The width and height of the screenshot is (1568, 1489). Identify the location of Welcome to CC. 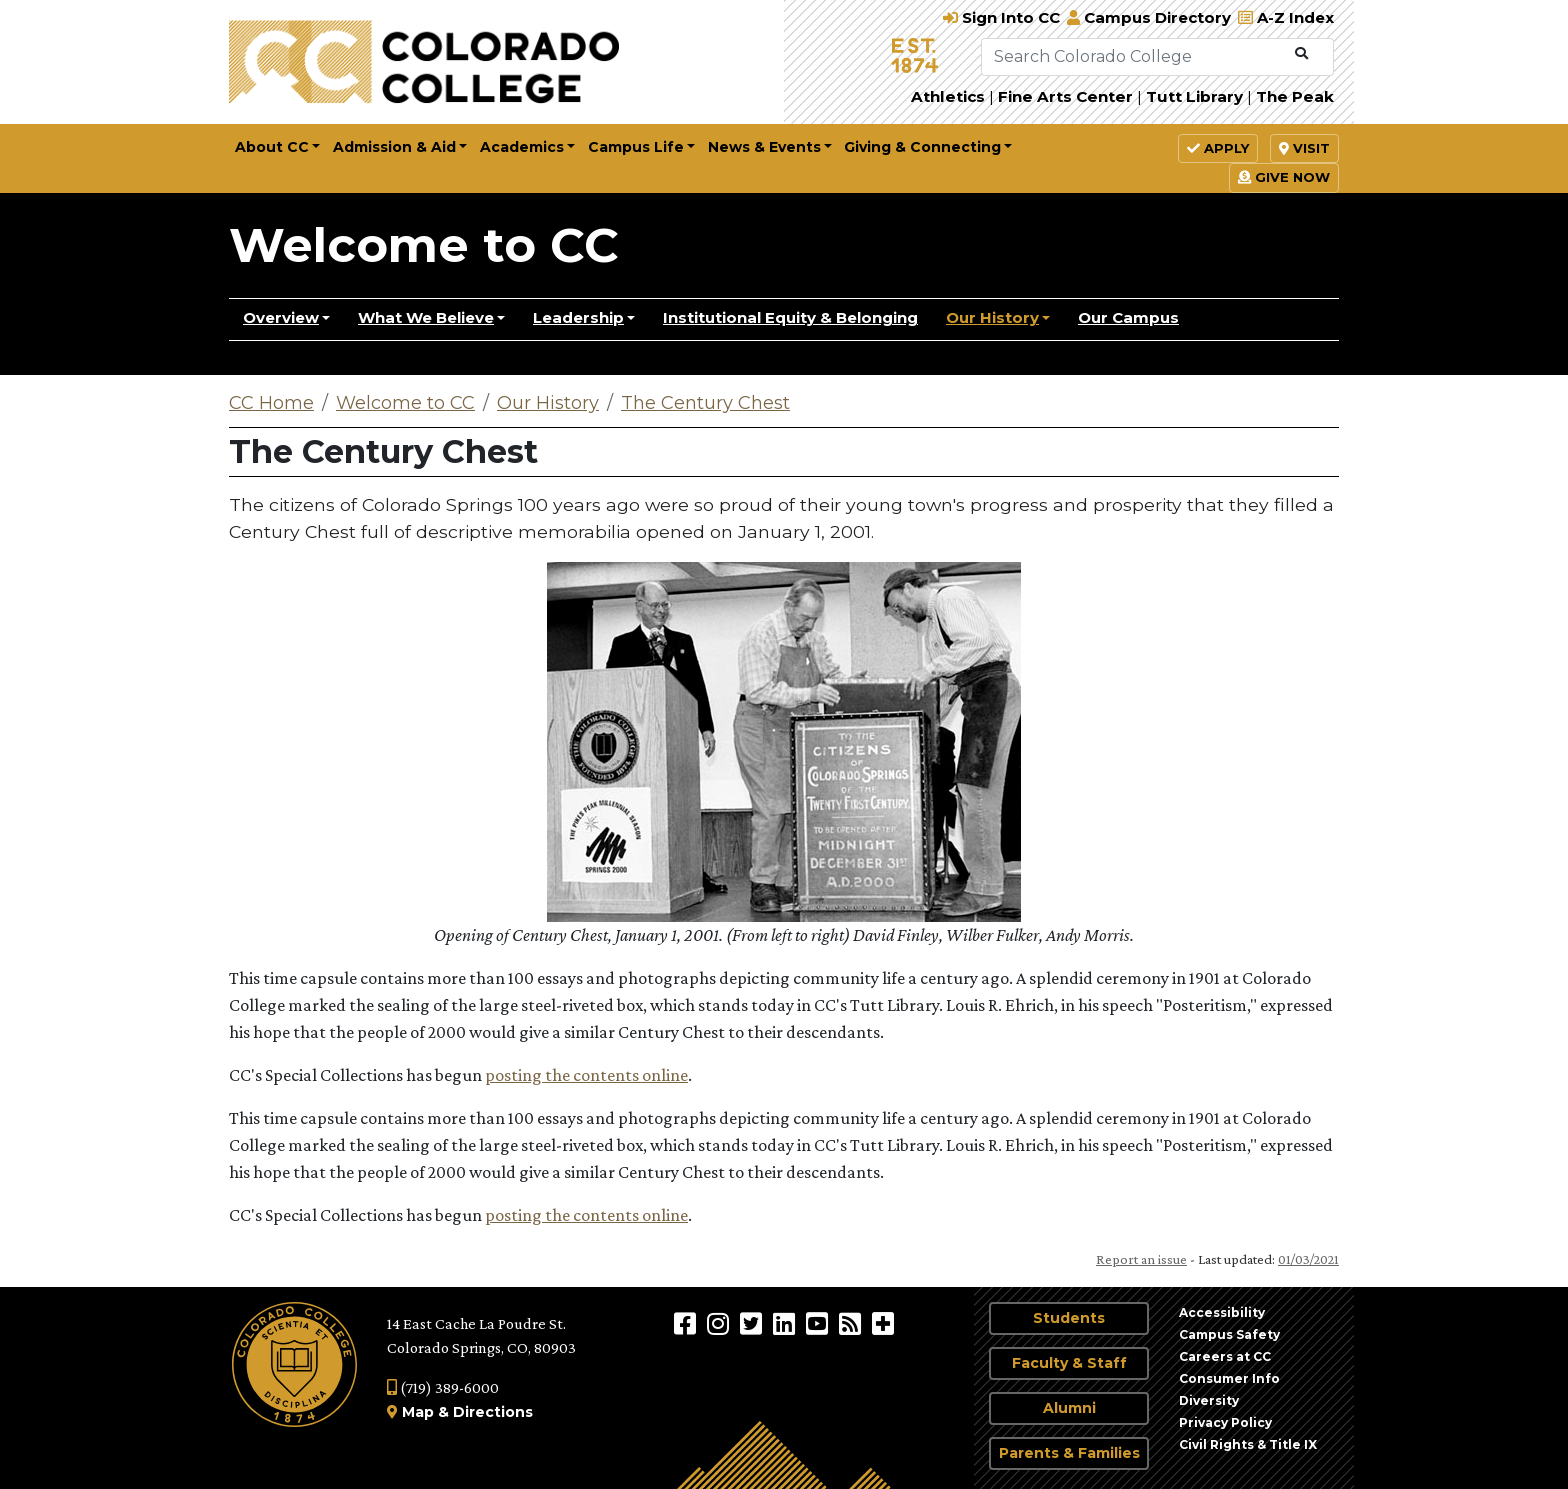
(424, 245).